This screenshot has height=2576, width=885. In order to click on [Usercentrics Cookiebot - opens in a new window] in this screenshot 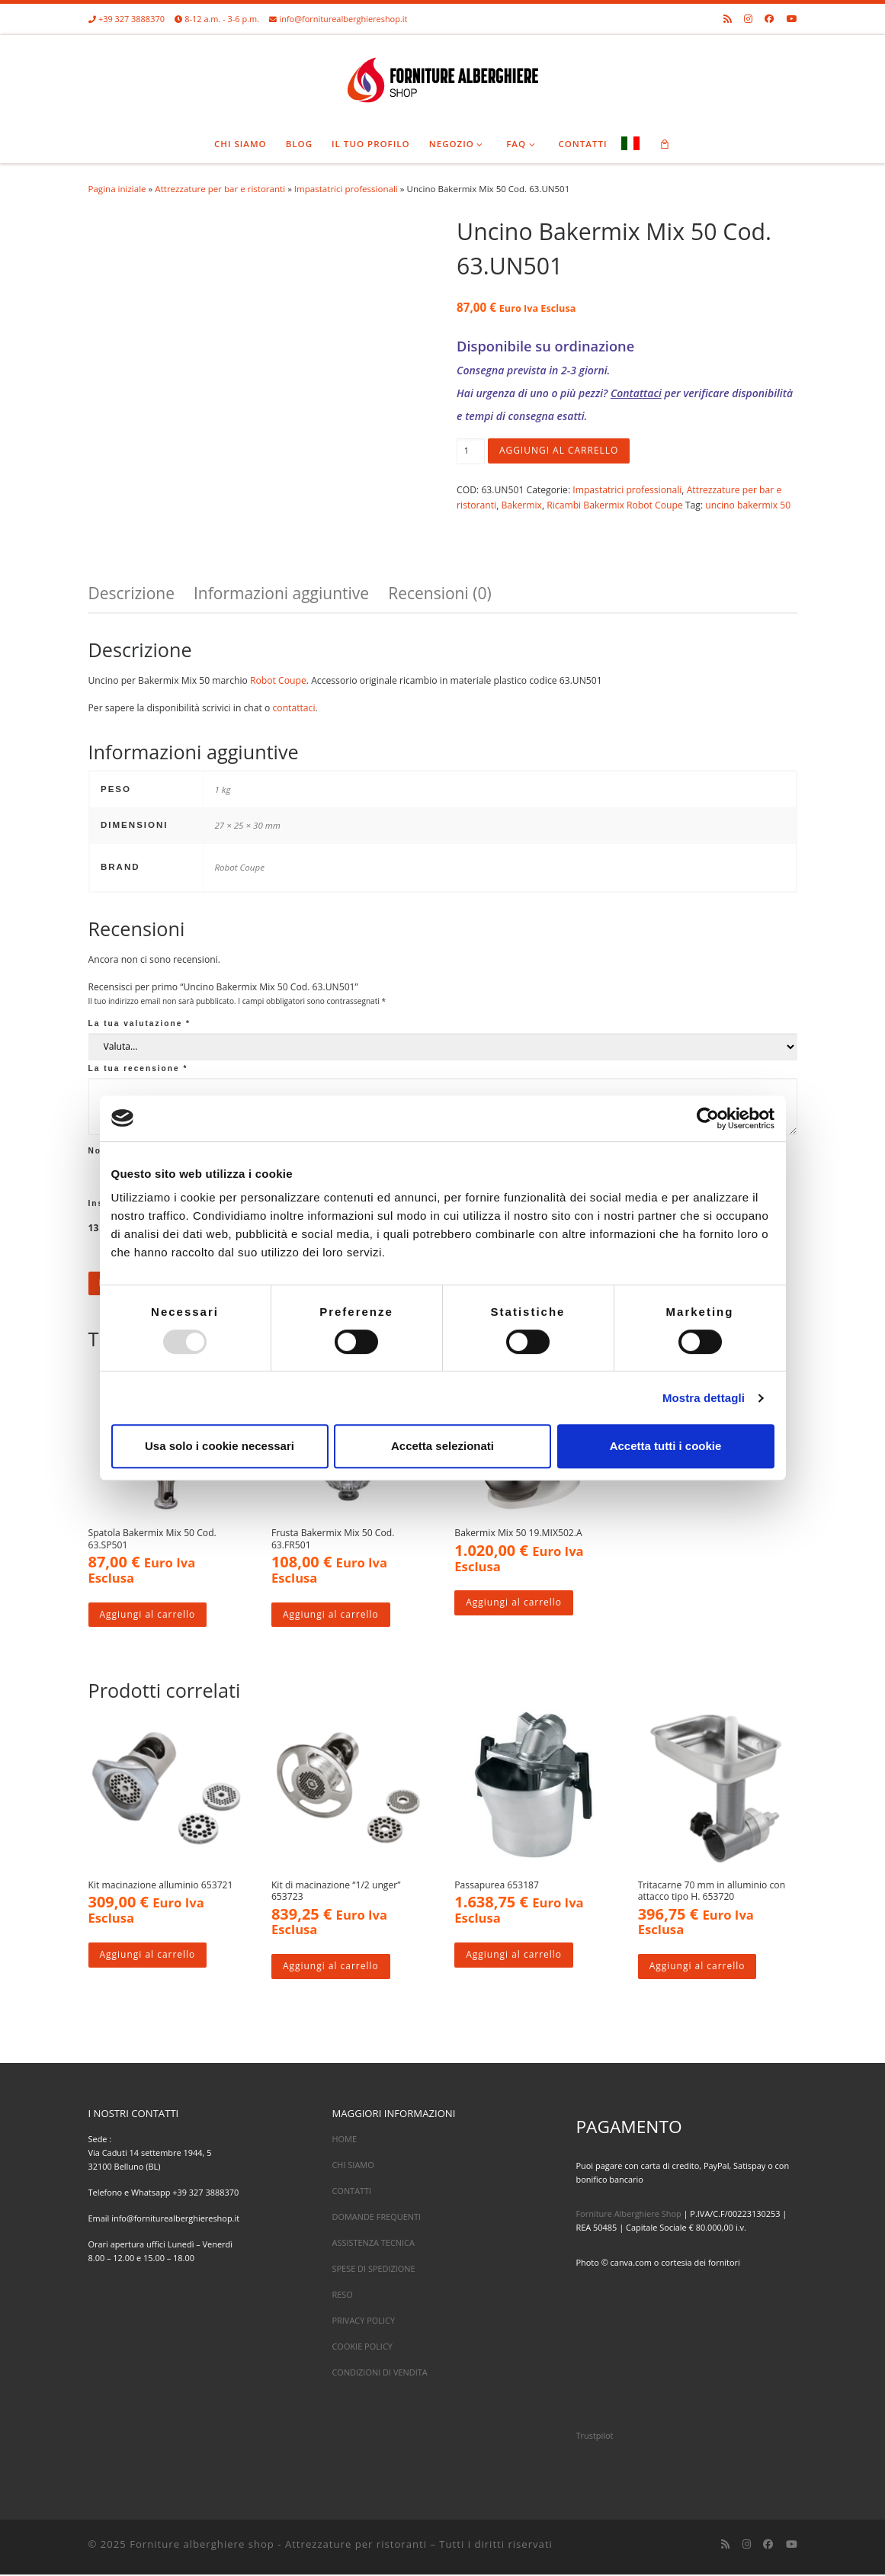, I will do `click(707, 1118)`.